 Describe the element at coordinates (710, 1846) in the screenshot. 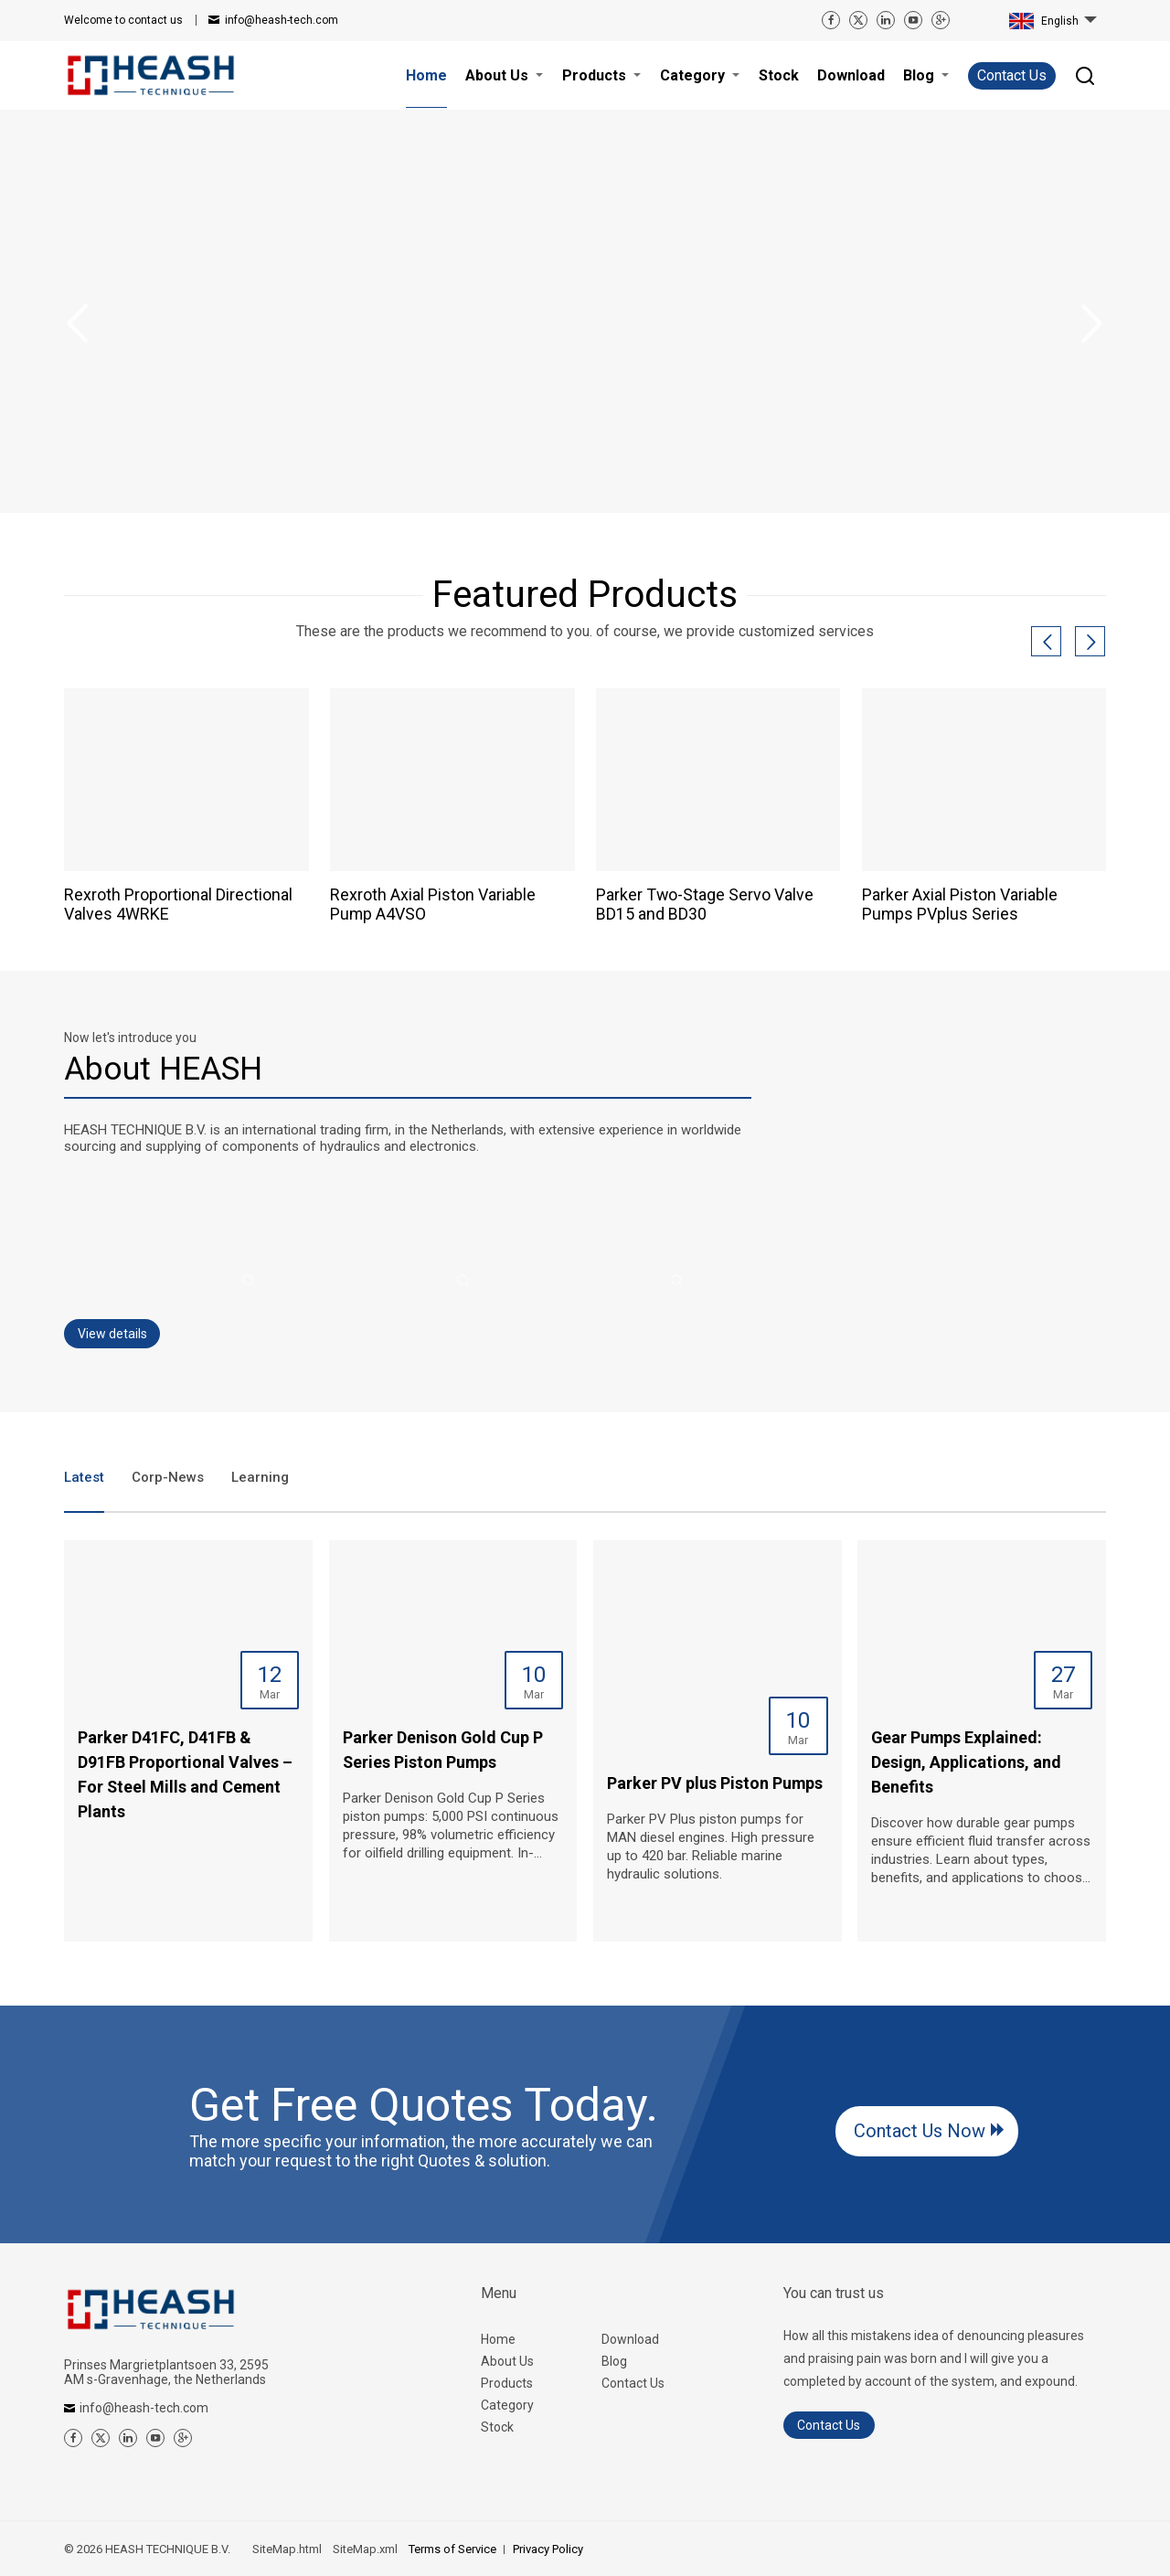

I see `Parker PV Plus piston pumps for MAN diesel engines. High pressure up to 420 bar. Reliable marine hydraulic solutions.` at that location.